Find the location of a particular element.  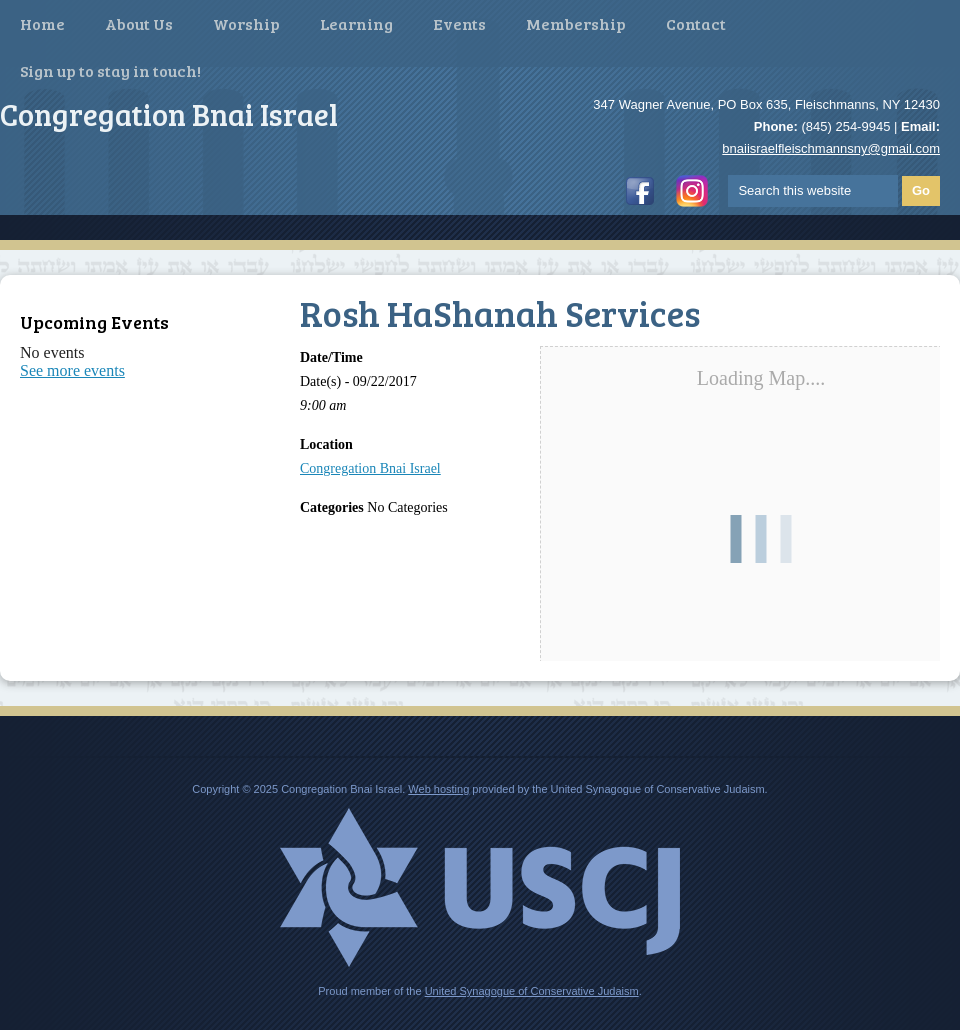

Congregation Bnai Israel is located at coordinates (370, 468).